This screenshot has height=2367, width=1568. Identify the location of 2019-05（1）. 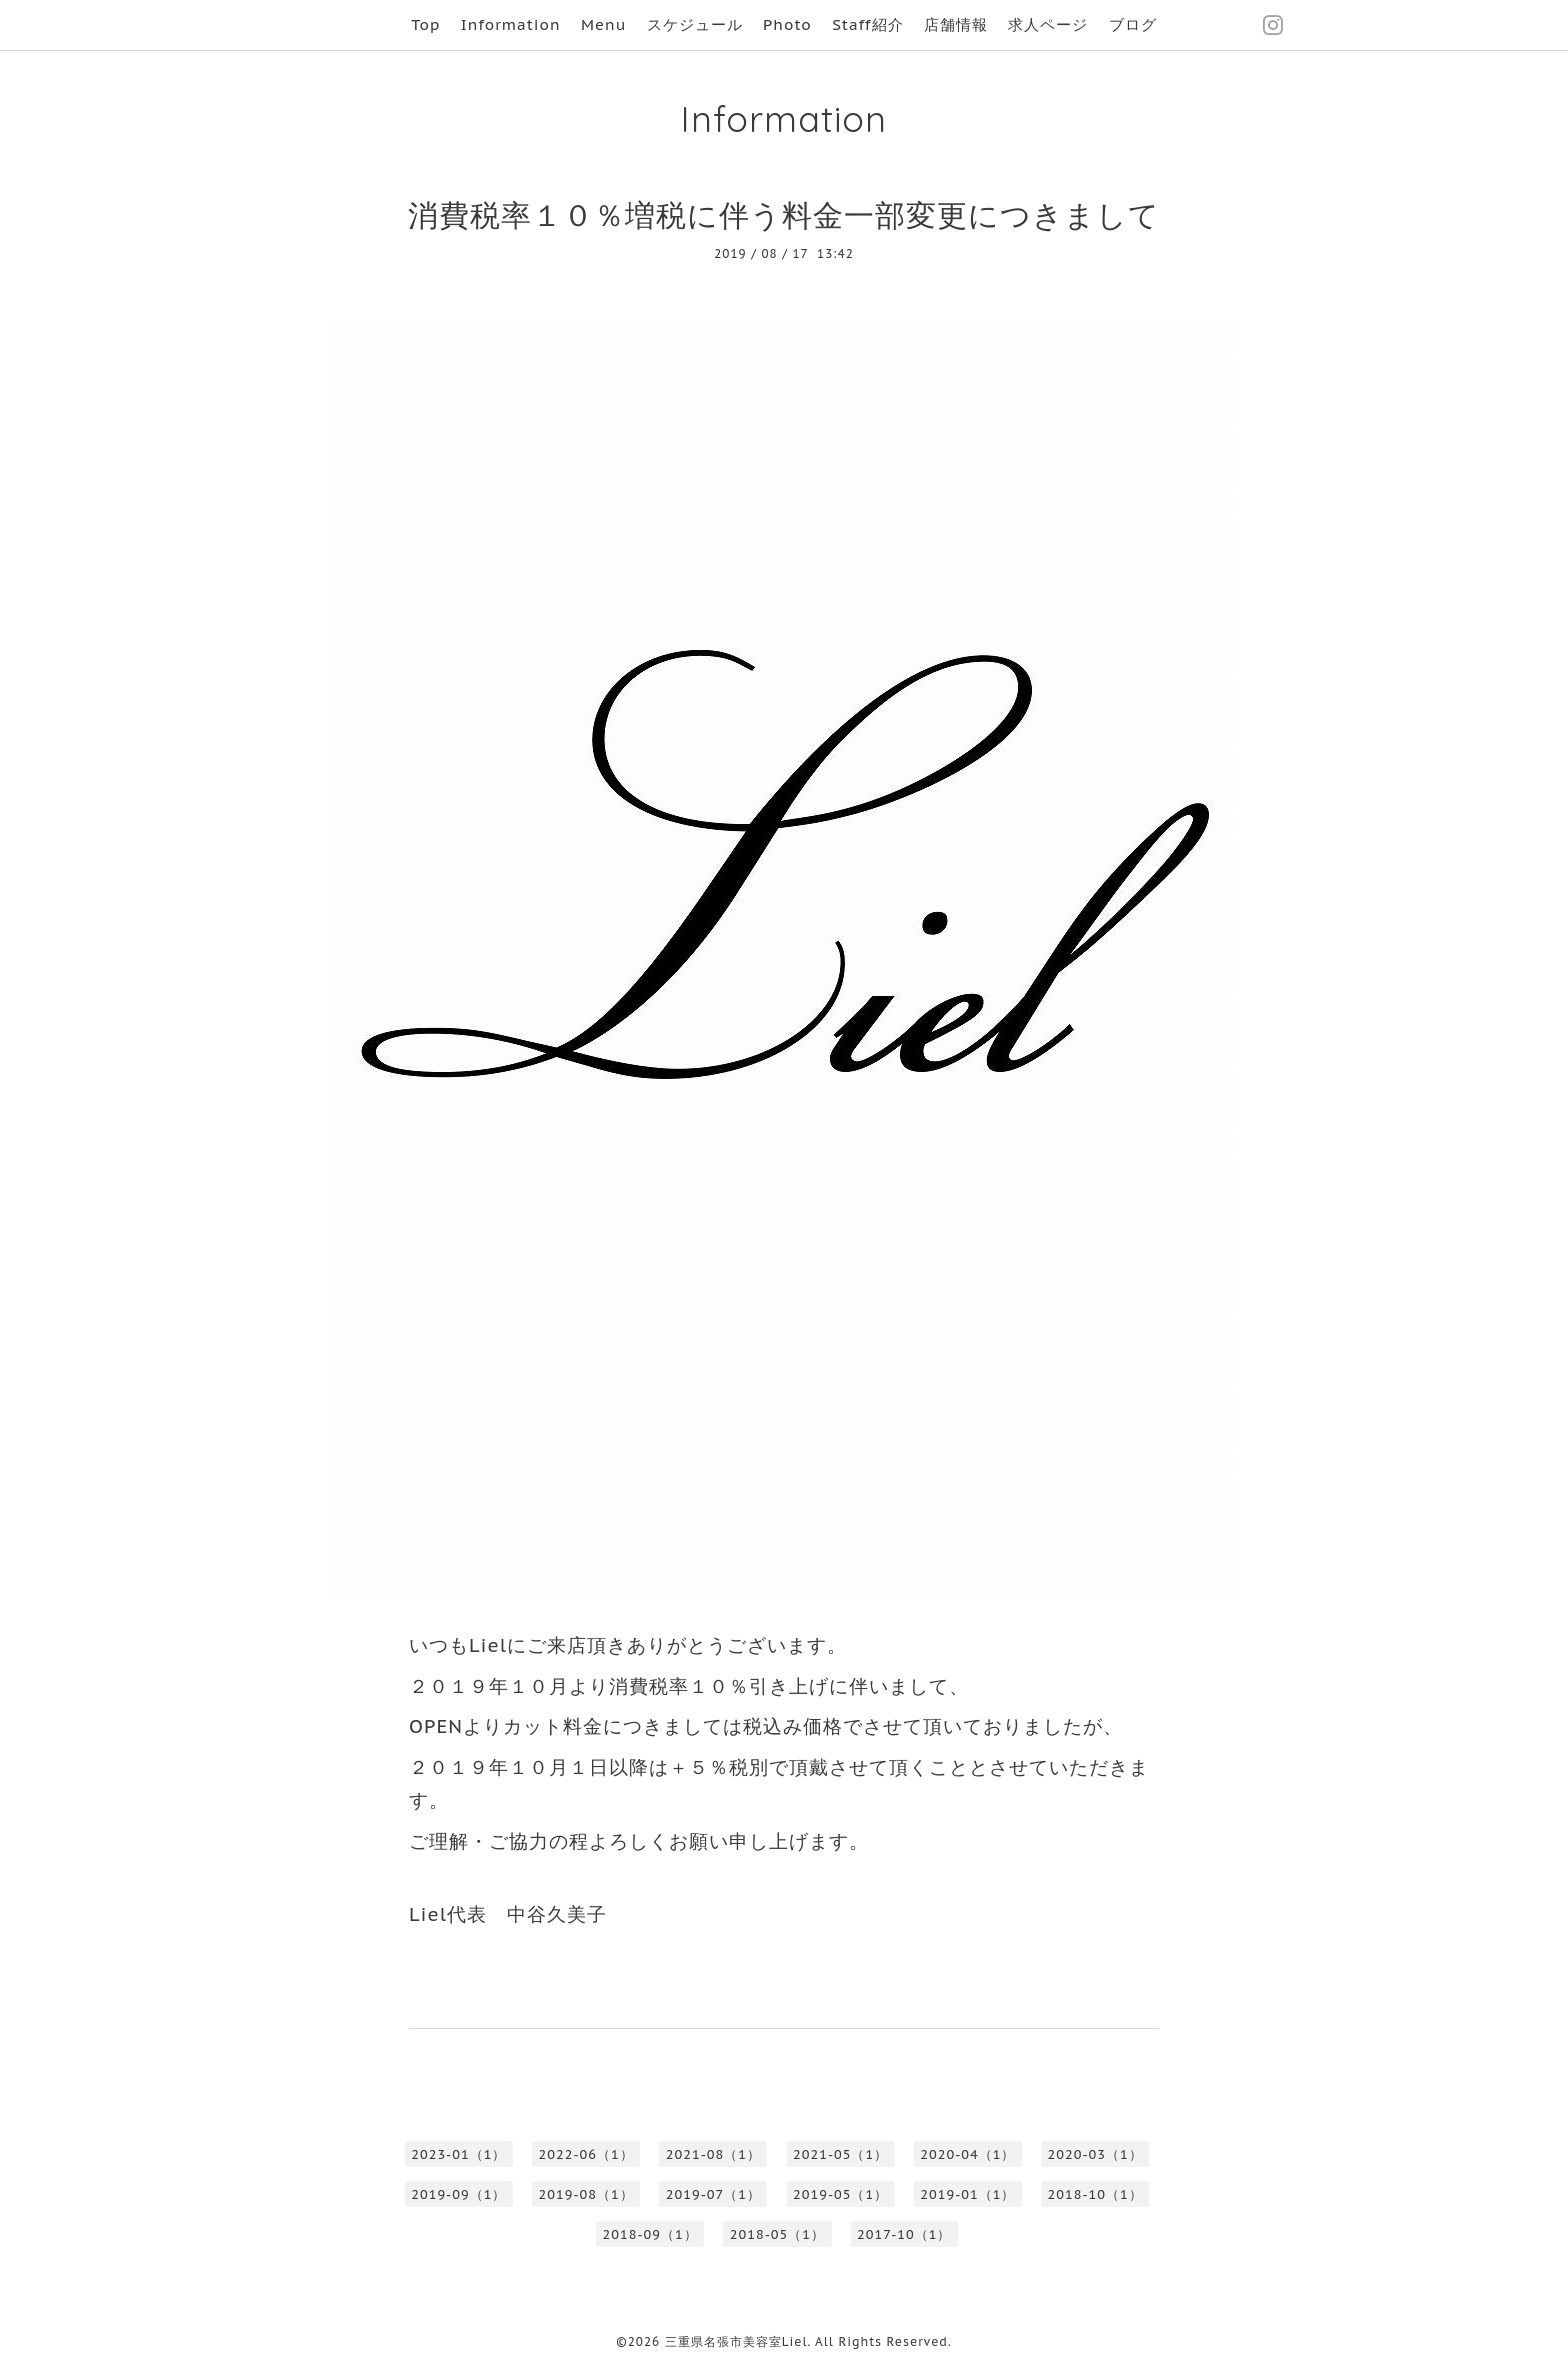
(840, 2194).